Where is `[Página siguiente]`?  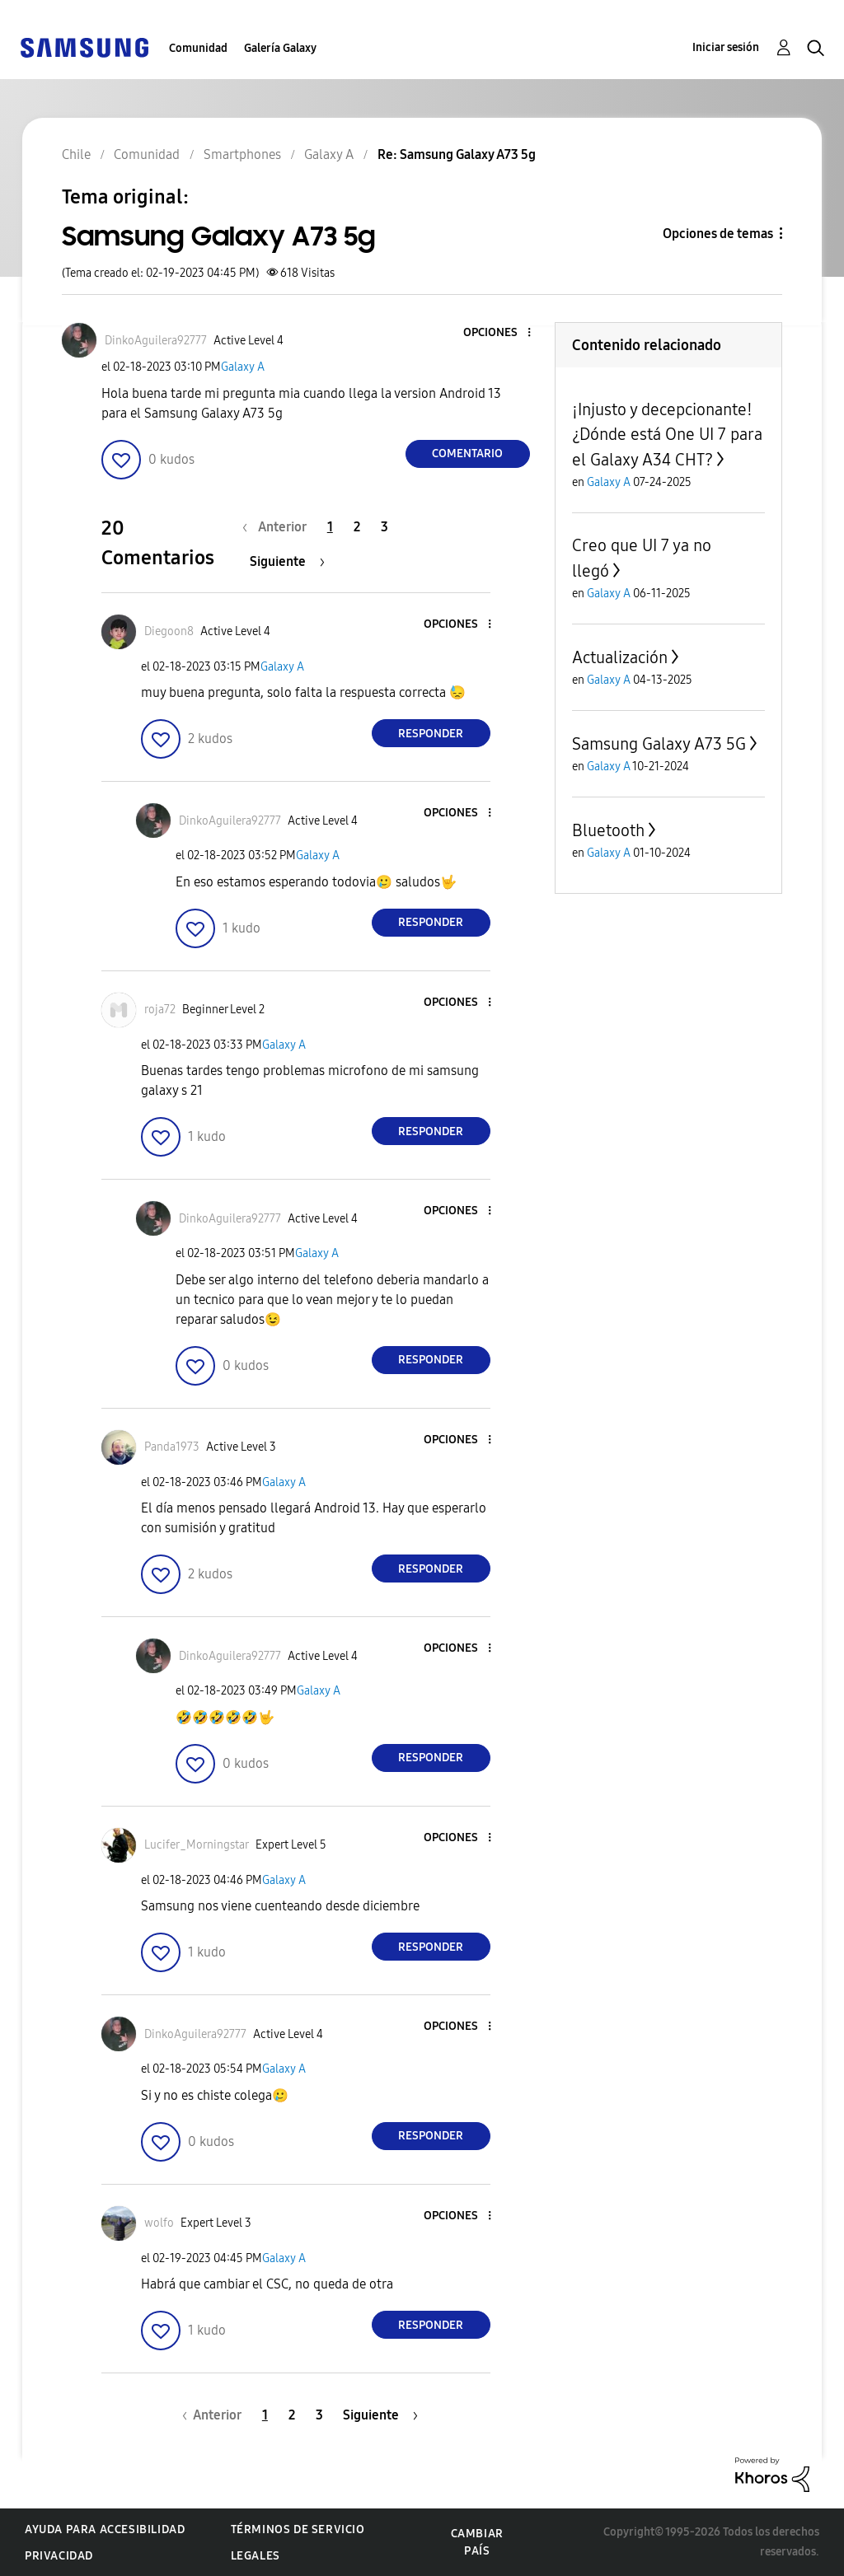
[Página siguiente] is located at coordinates (287, 561).